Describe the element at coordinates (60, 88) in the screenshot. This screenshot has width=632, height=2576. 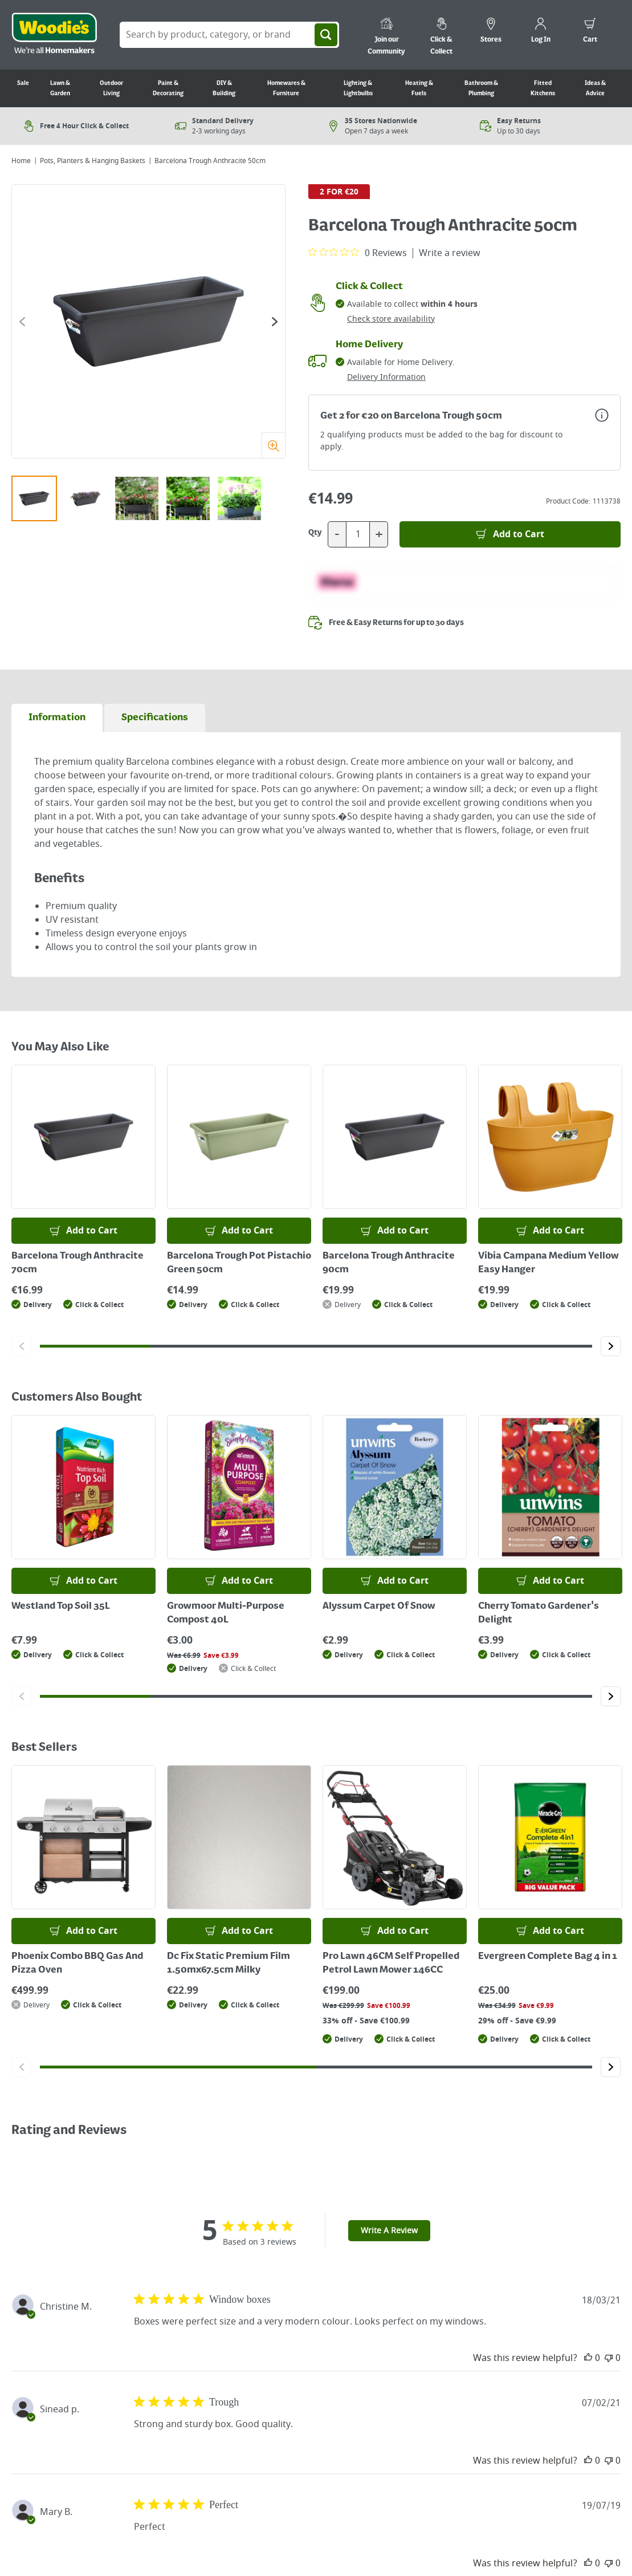
I see `Lawn & Garden [Go to Lawn & Garden]` at that location.